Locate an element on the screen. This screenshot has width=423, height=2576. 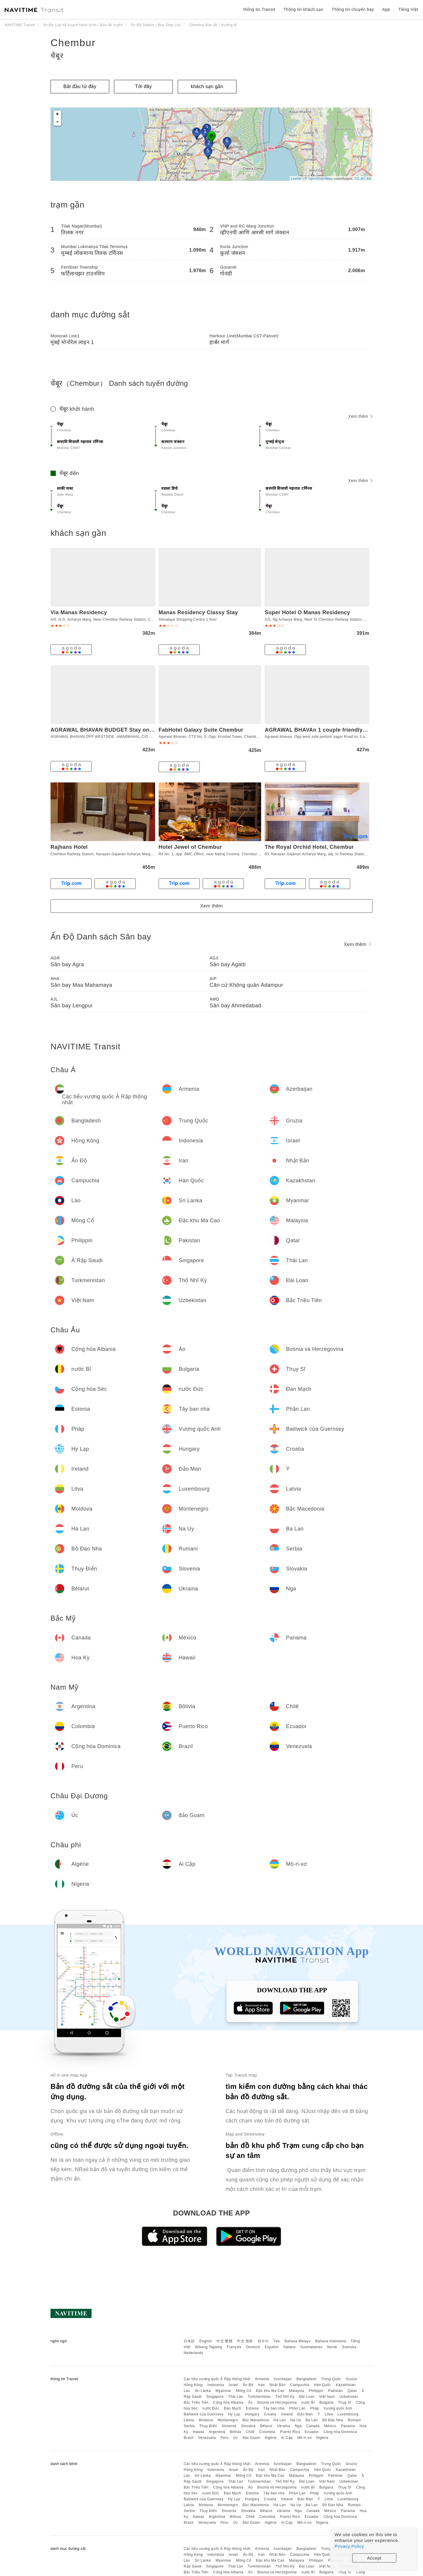
中文 繁體 is located at coordinates (224, 2341).